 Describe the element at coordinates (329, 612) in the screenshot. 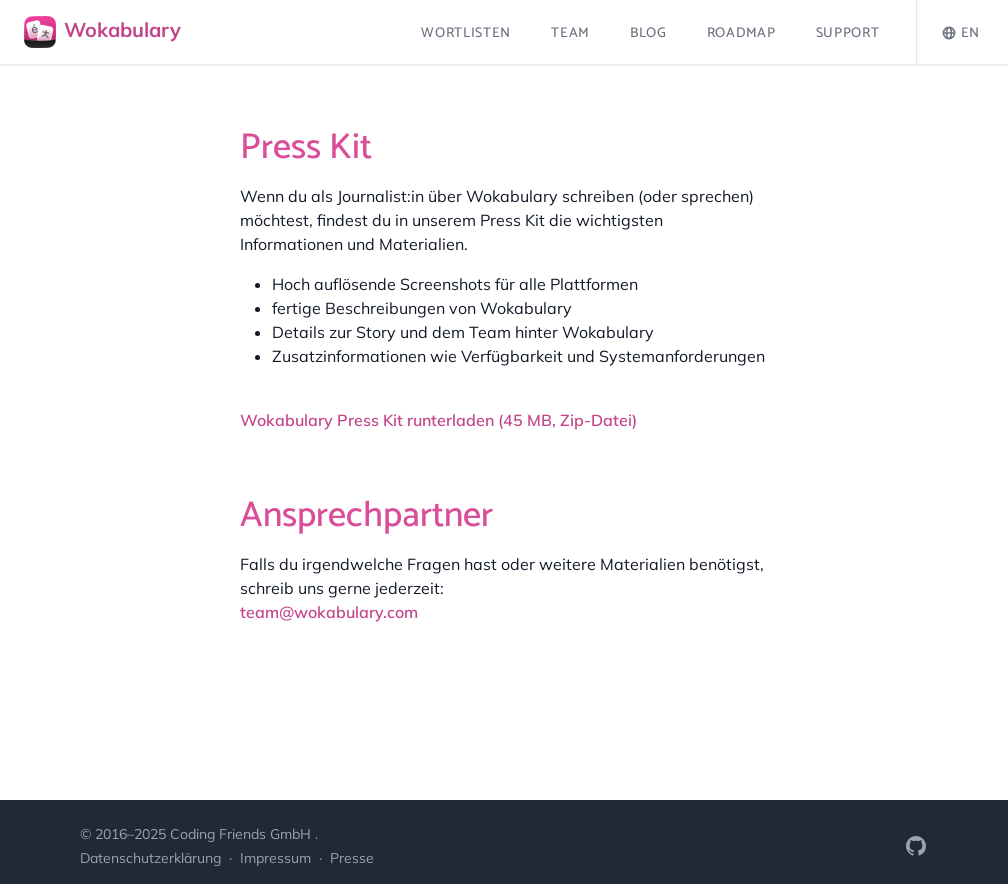

I see `team@wokabulary.com` at that location.